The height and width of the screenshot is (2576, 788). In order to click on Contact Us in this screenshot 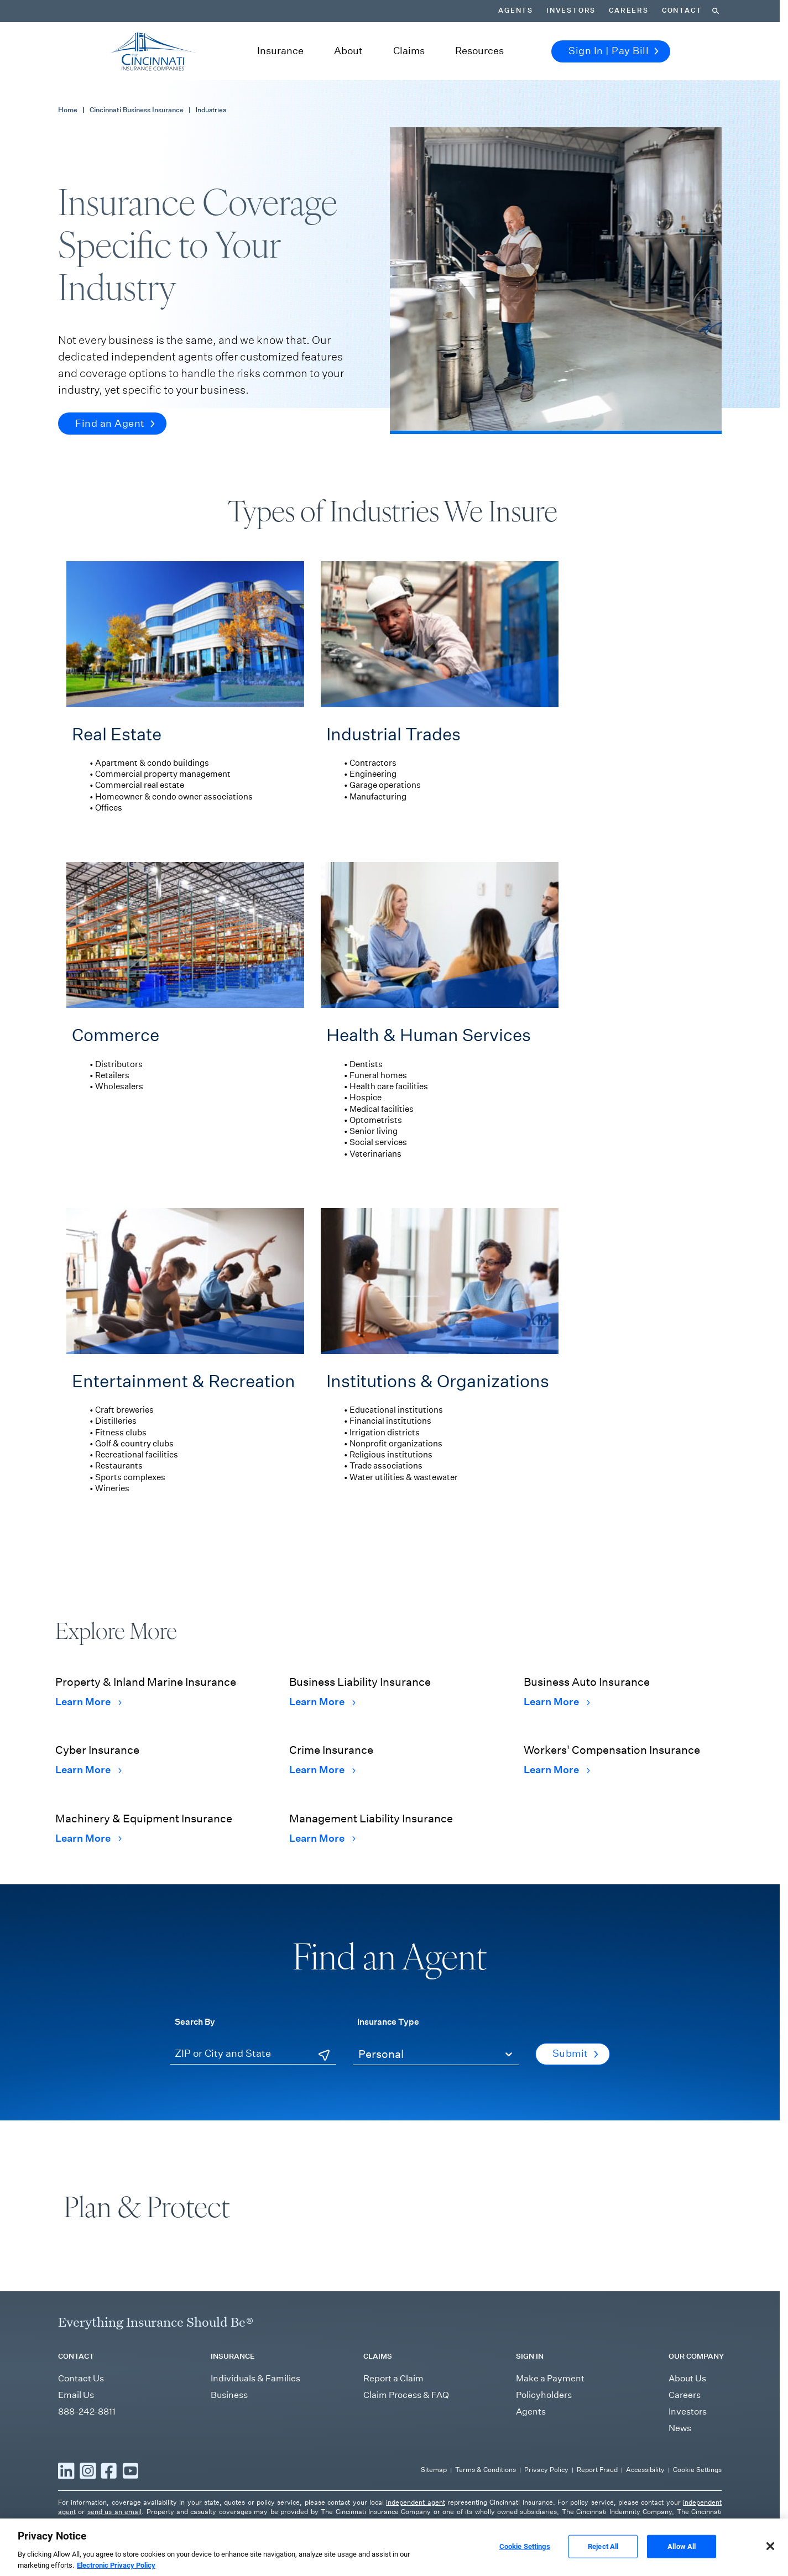, I will do `click(81, 2378)`.